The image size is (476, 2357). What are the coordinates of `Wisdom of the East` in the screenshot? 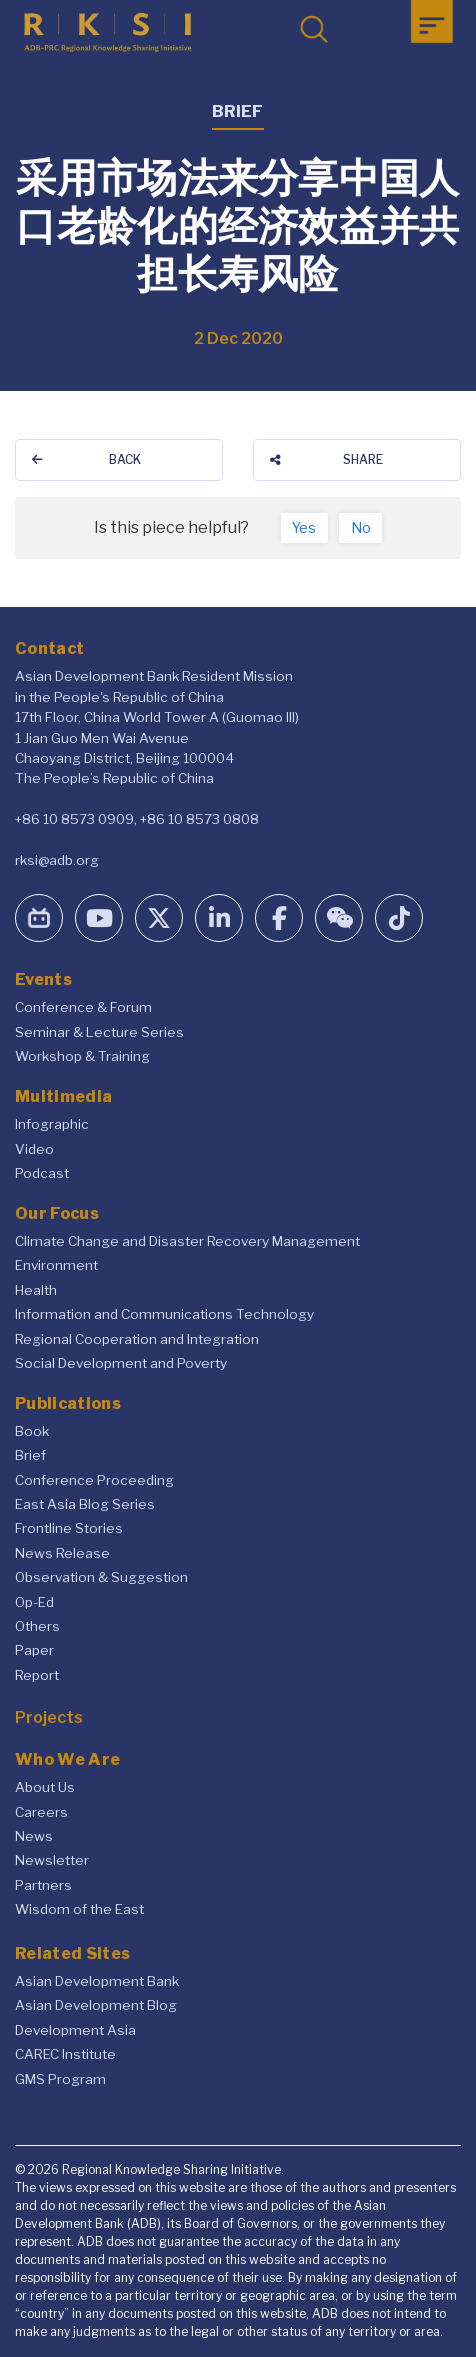 It's located at (79, 1909).